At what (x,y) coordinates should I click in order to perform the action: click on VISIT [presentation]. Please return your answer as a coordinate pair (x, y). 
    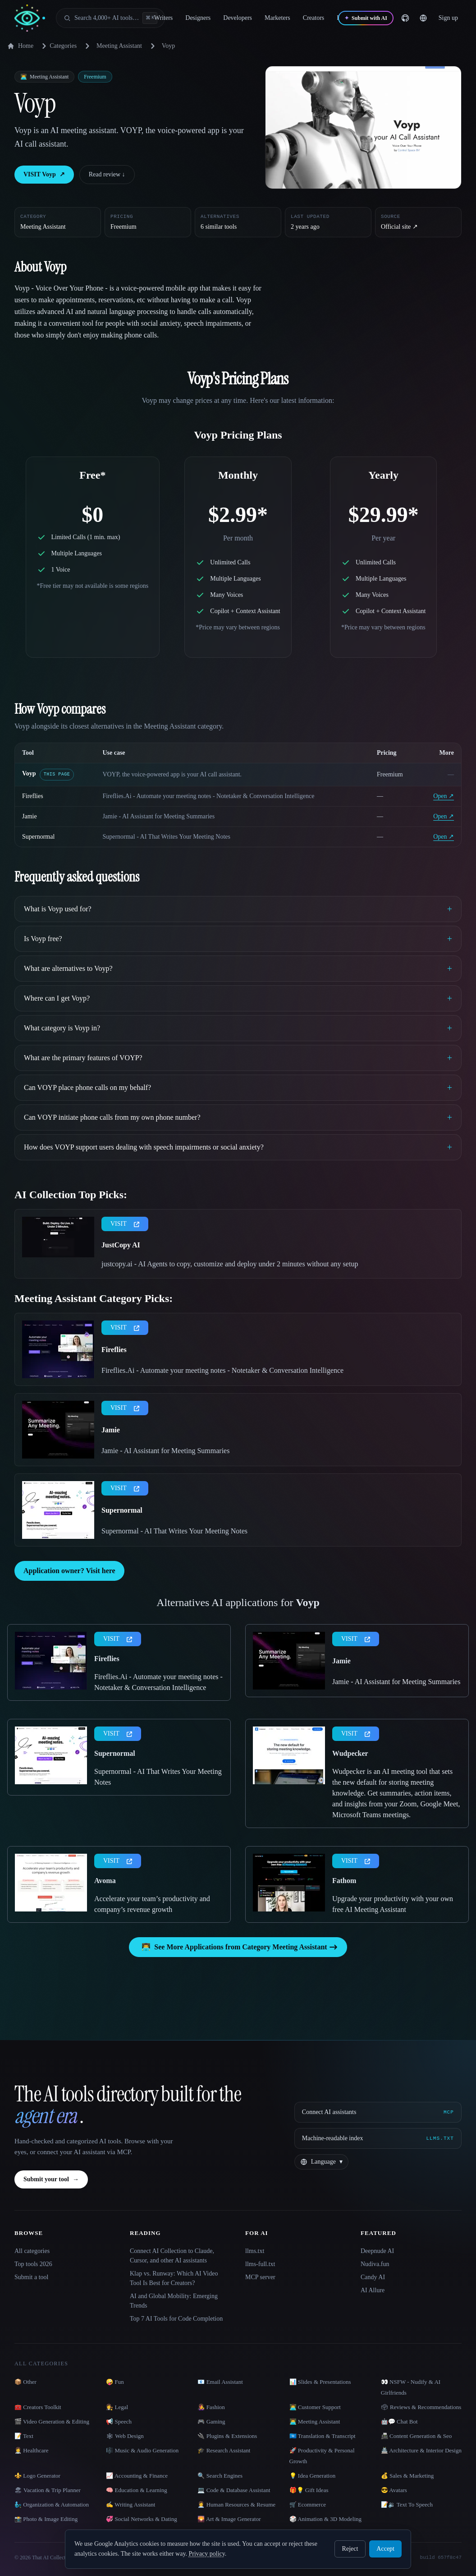
    Looking at the image, I should click on (124, 1223).